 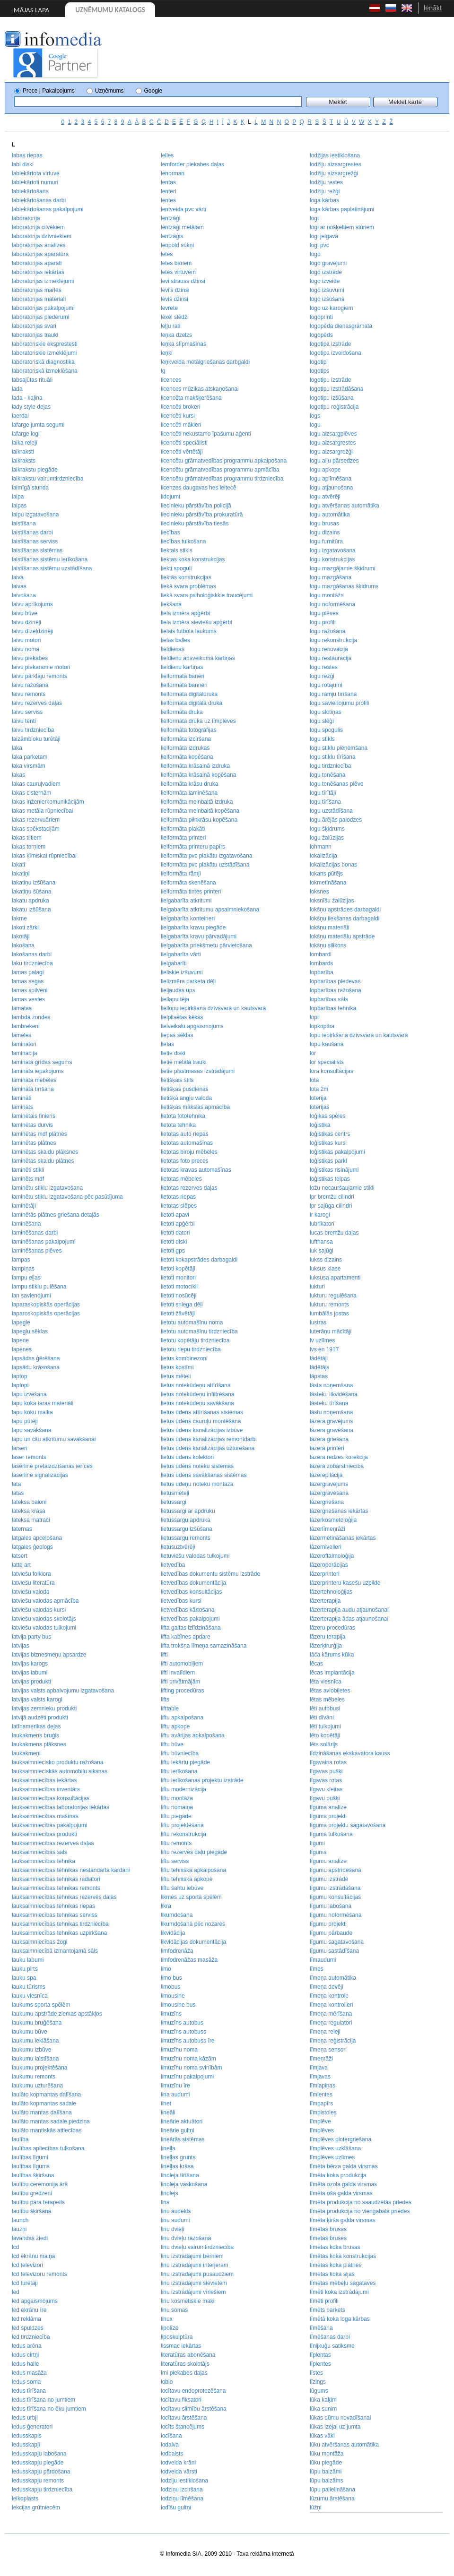 I want to click on lietvedības konsultācijas, so click(x=191, y=1592).